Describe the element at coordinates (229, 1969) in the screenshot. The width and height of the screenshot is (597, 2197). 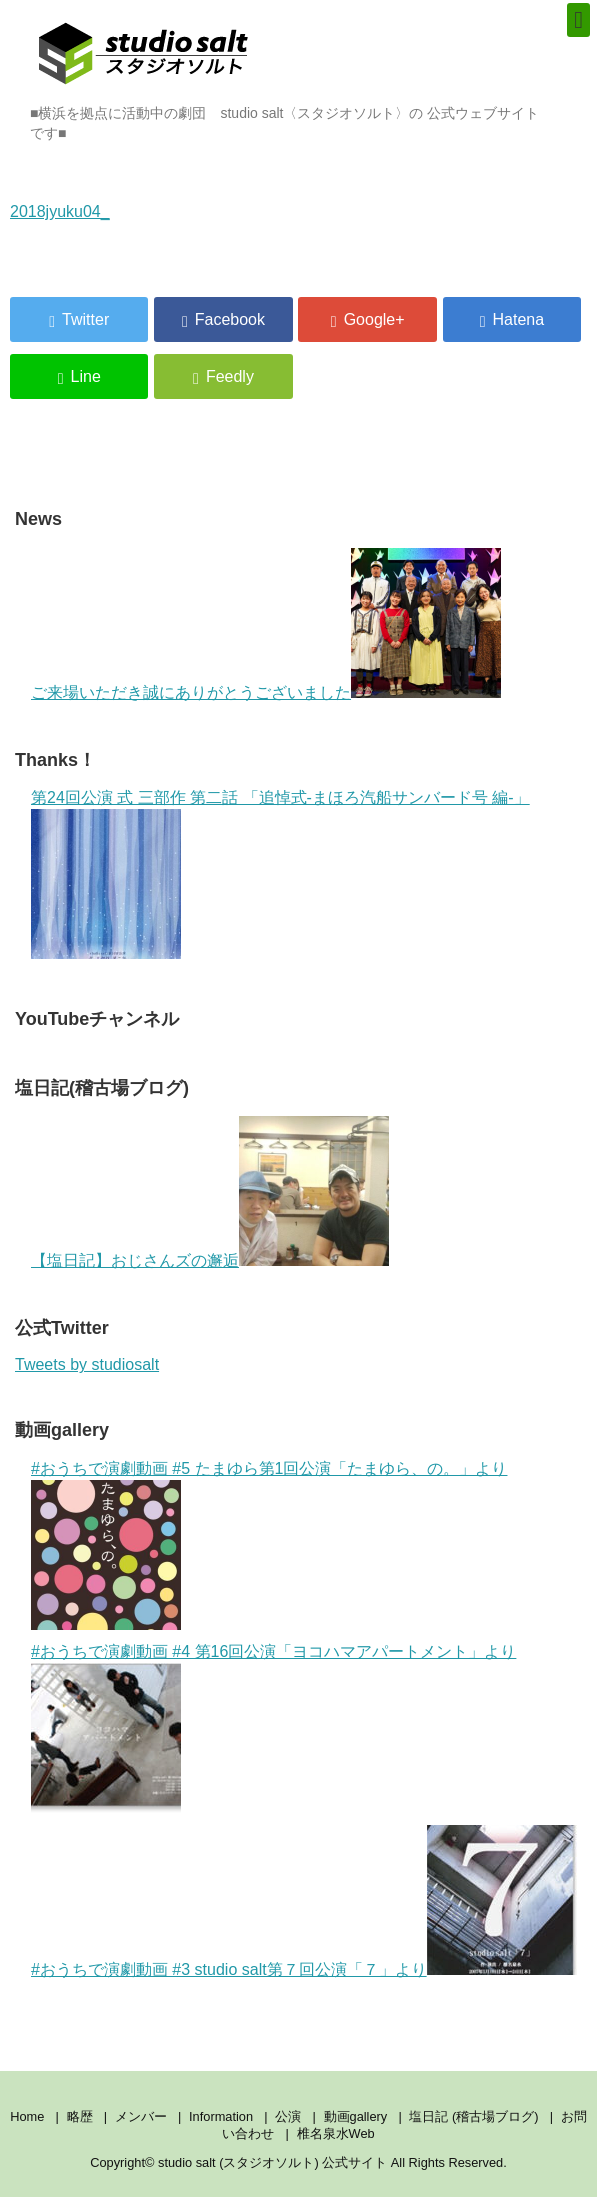
I see `#おうちで演劇動画 #3 studio salt第７回公演「７」より` at that location.